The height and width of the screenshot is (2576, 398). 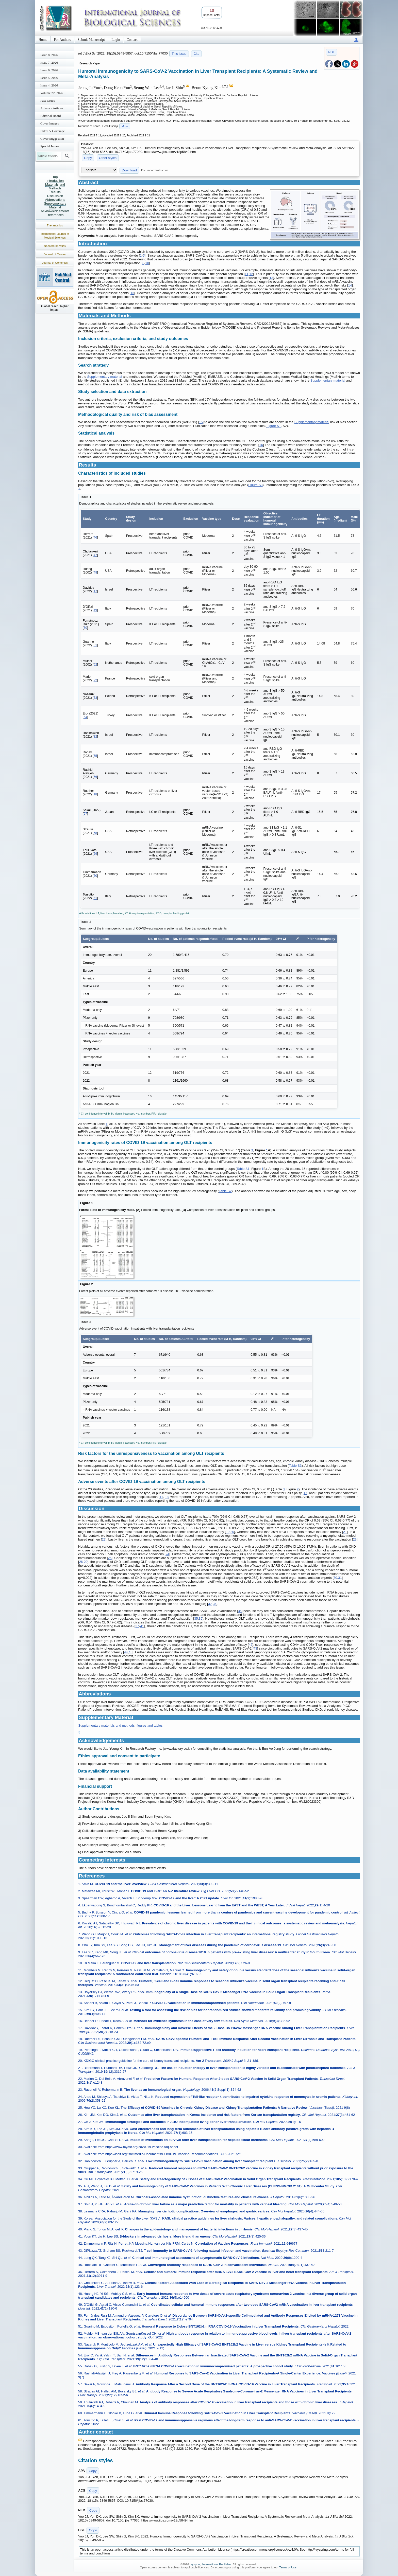 I want to click on Contact, so click(x=132, y=40).